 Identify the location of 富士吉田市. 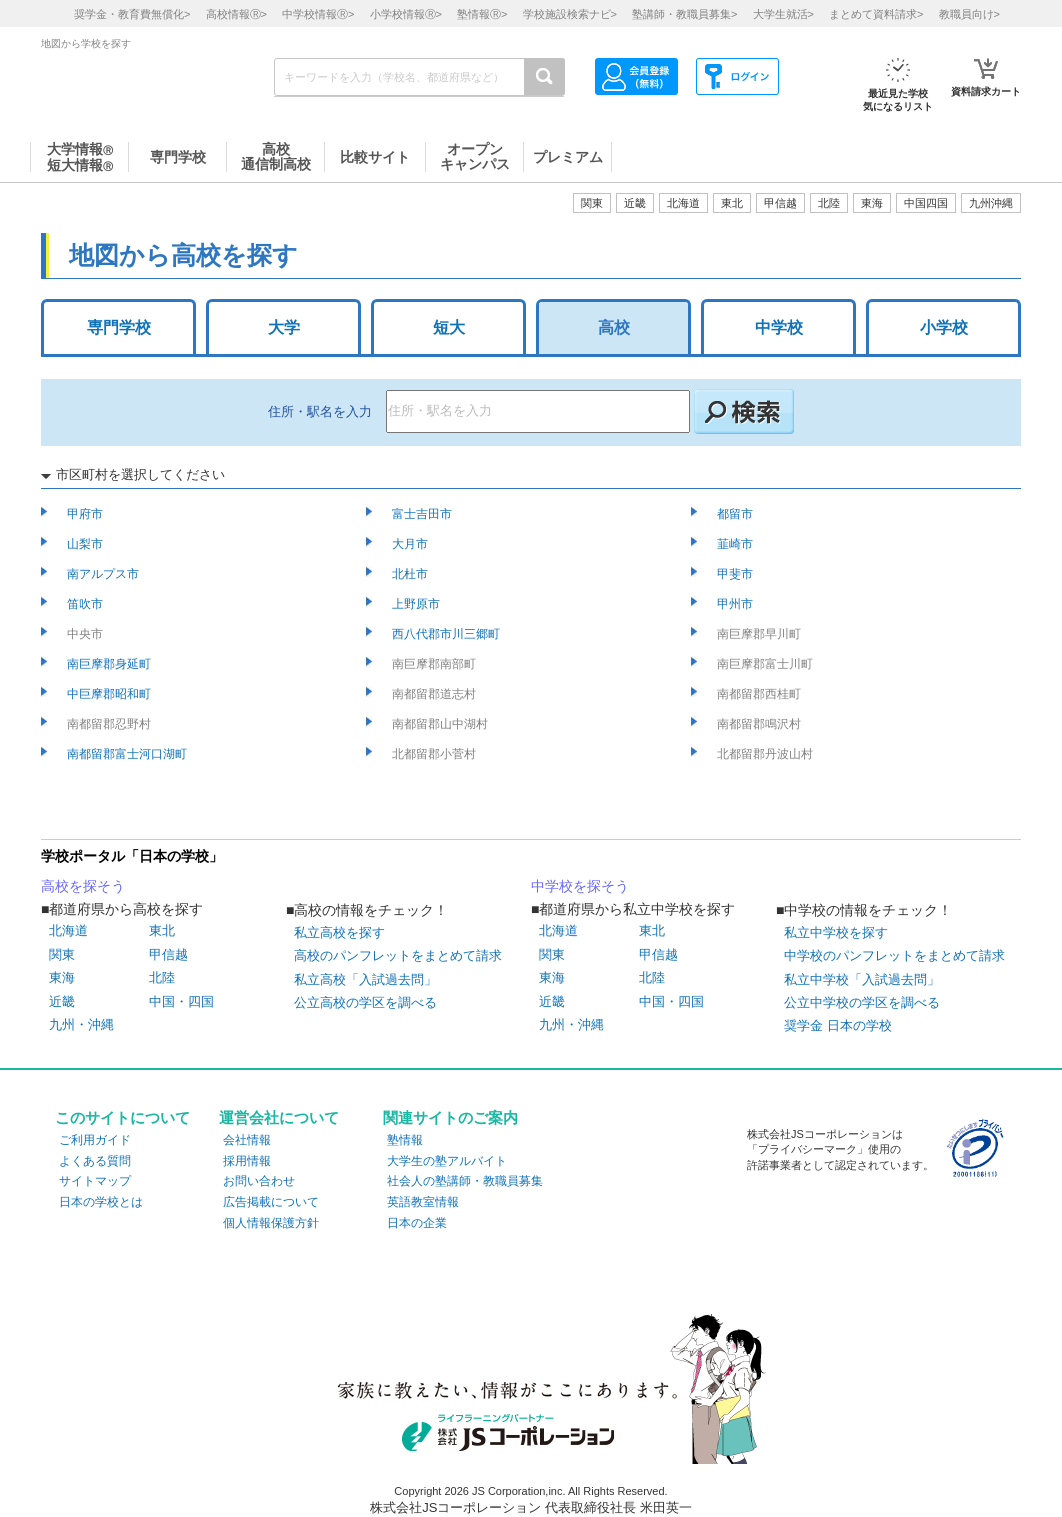
(423, 514).